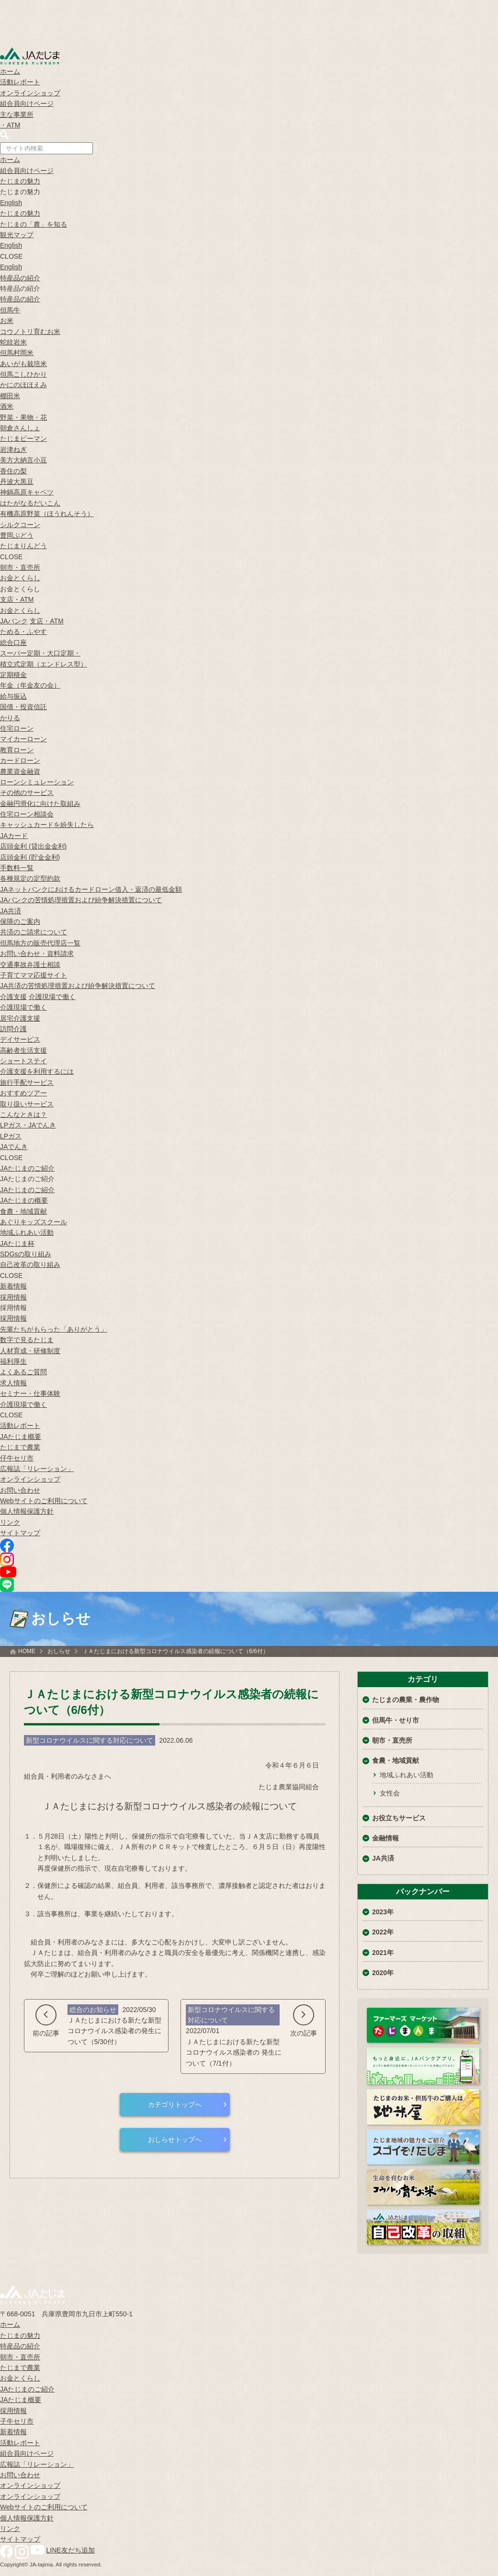 This screenshot has height=2576, width=498. What do you see at coordinates (10, 911) in the screenshot?
I see `JA共済` at bounding box center [10, 911].